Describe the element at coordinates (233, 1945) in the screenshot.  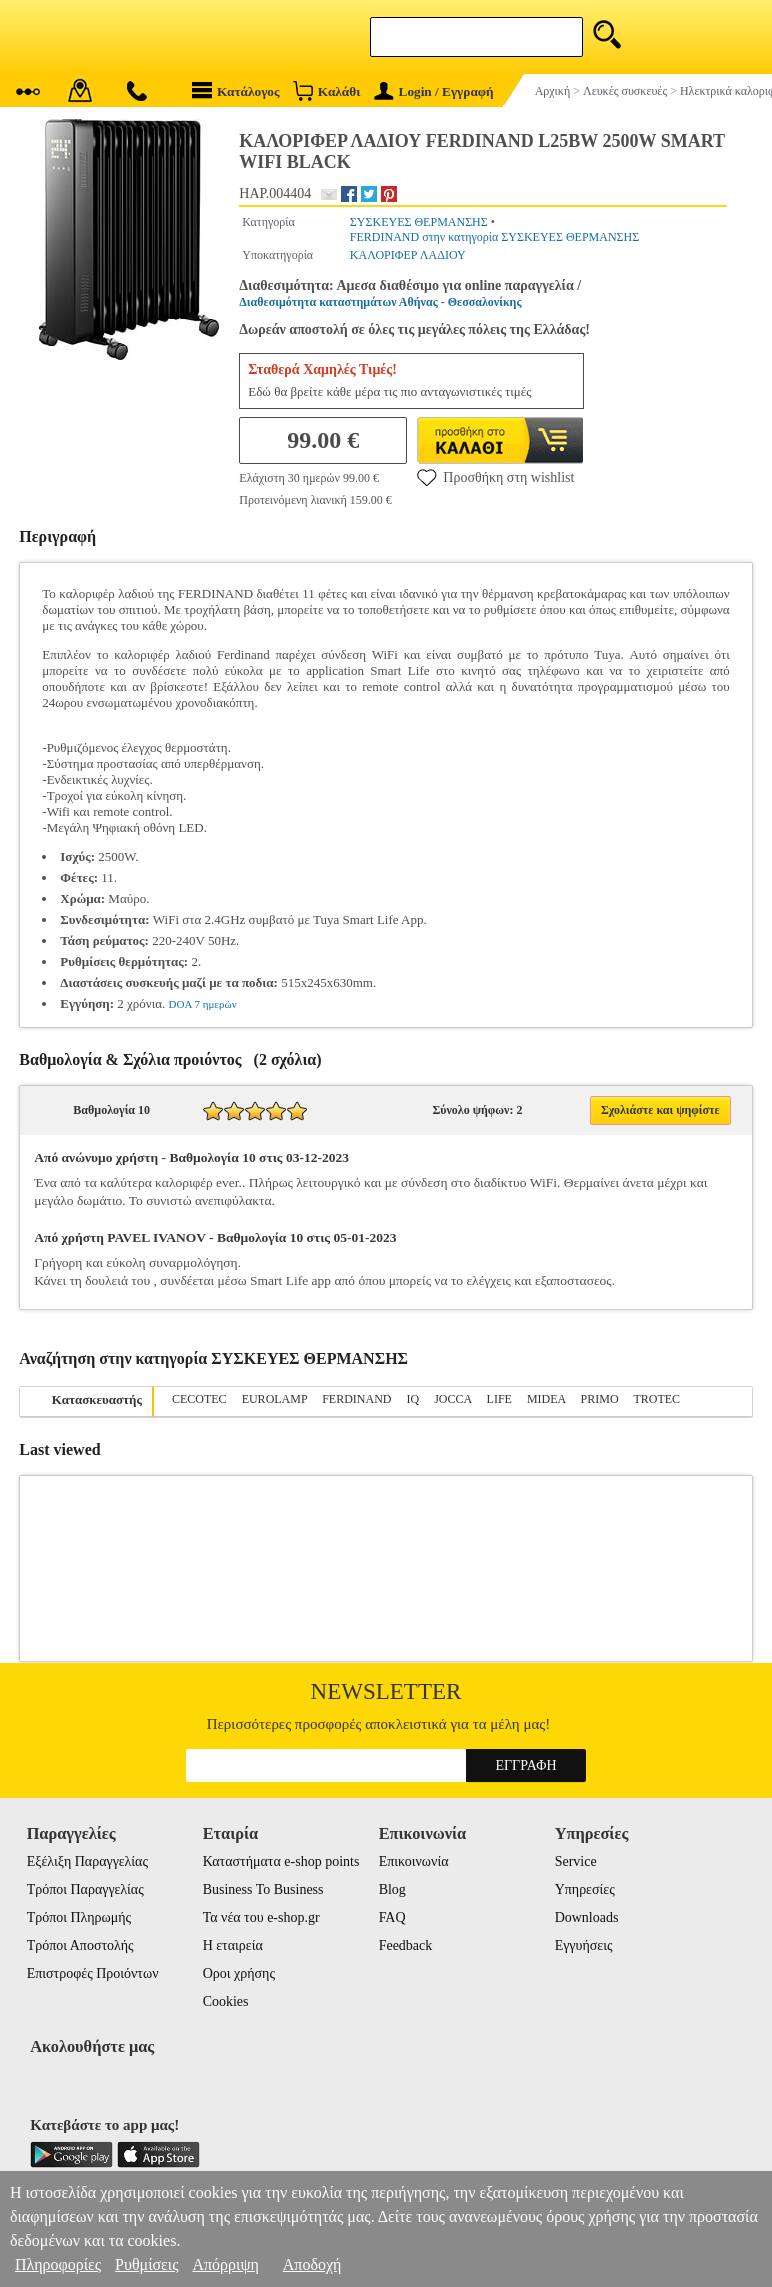
I see `Η εταιρεία` at that location.